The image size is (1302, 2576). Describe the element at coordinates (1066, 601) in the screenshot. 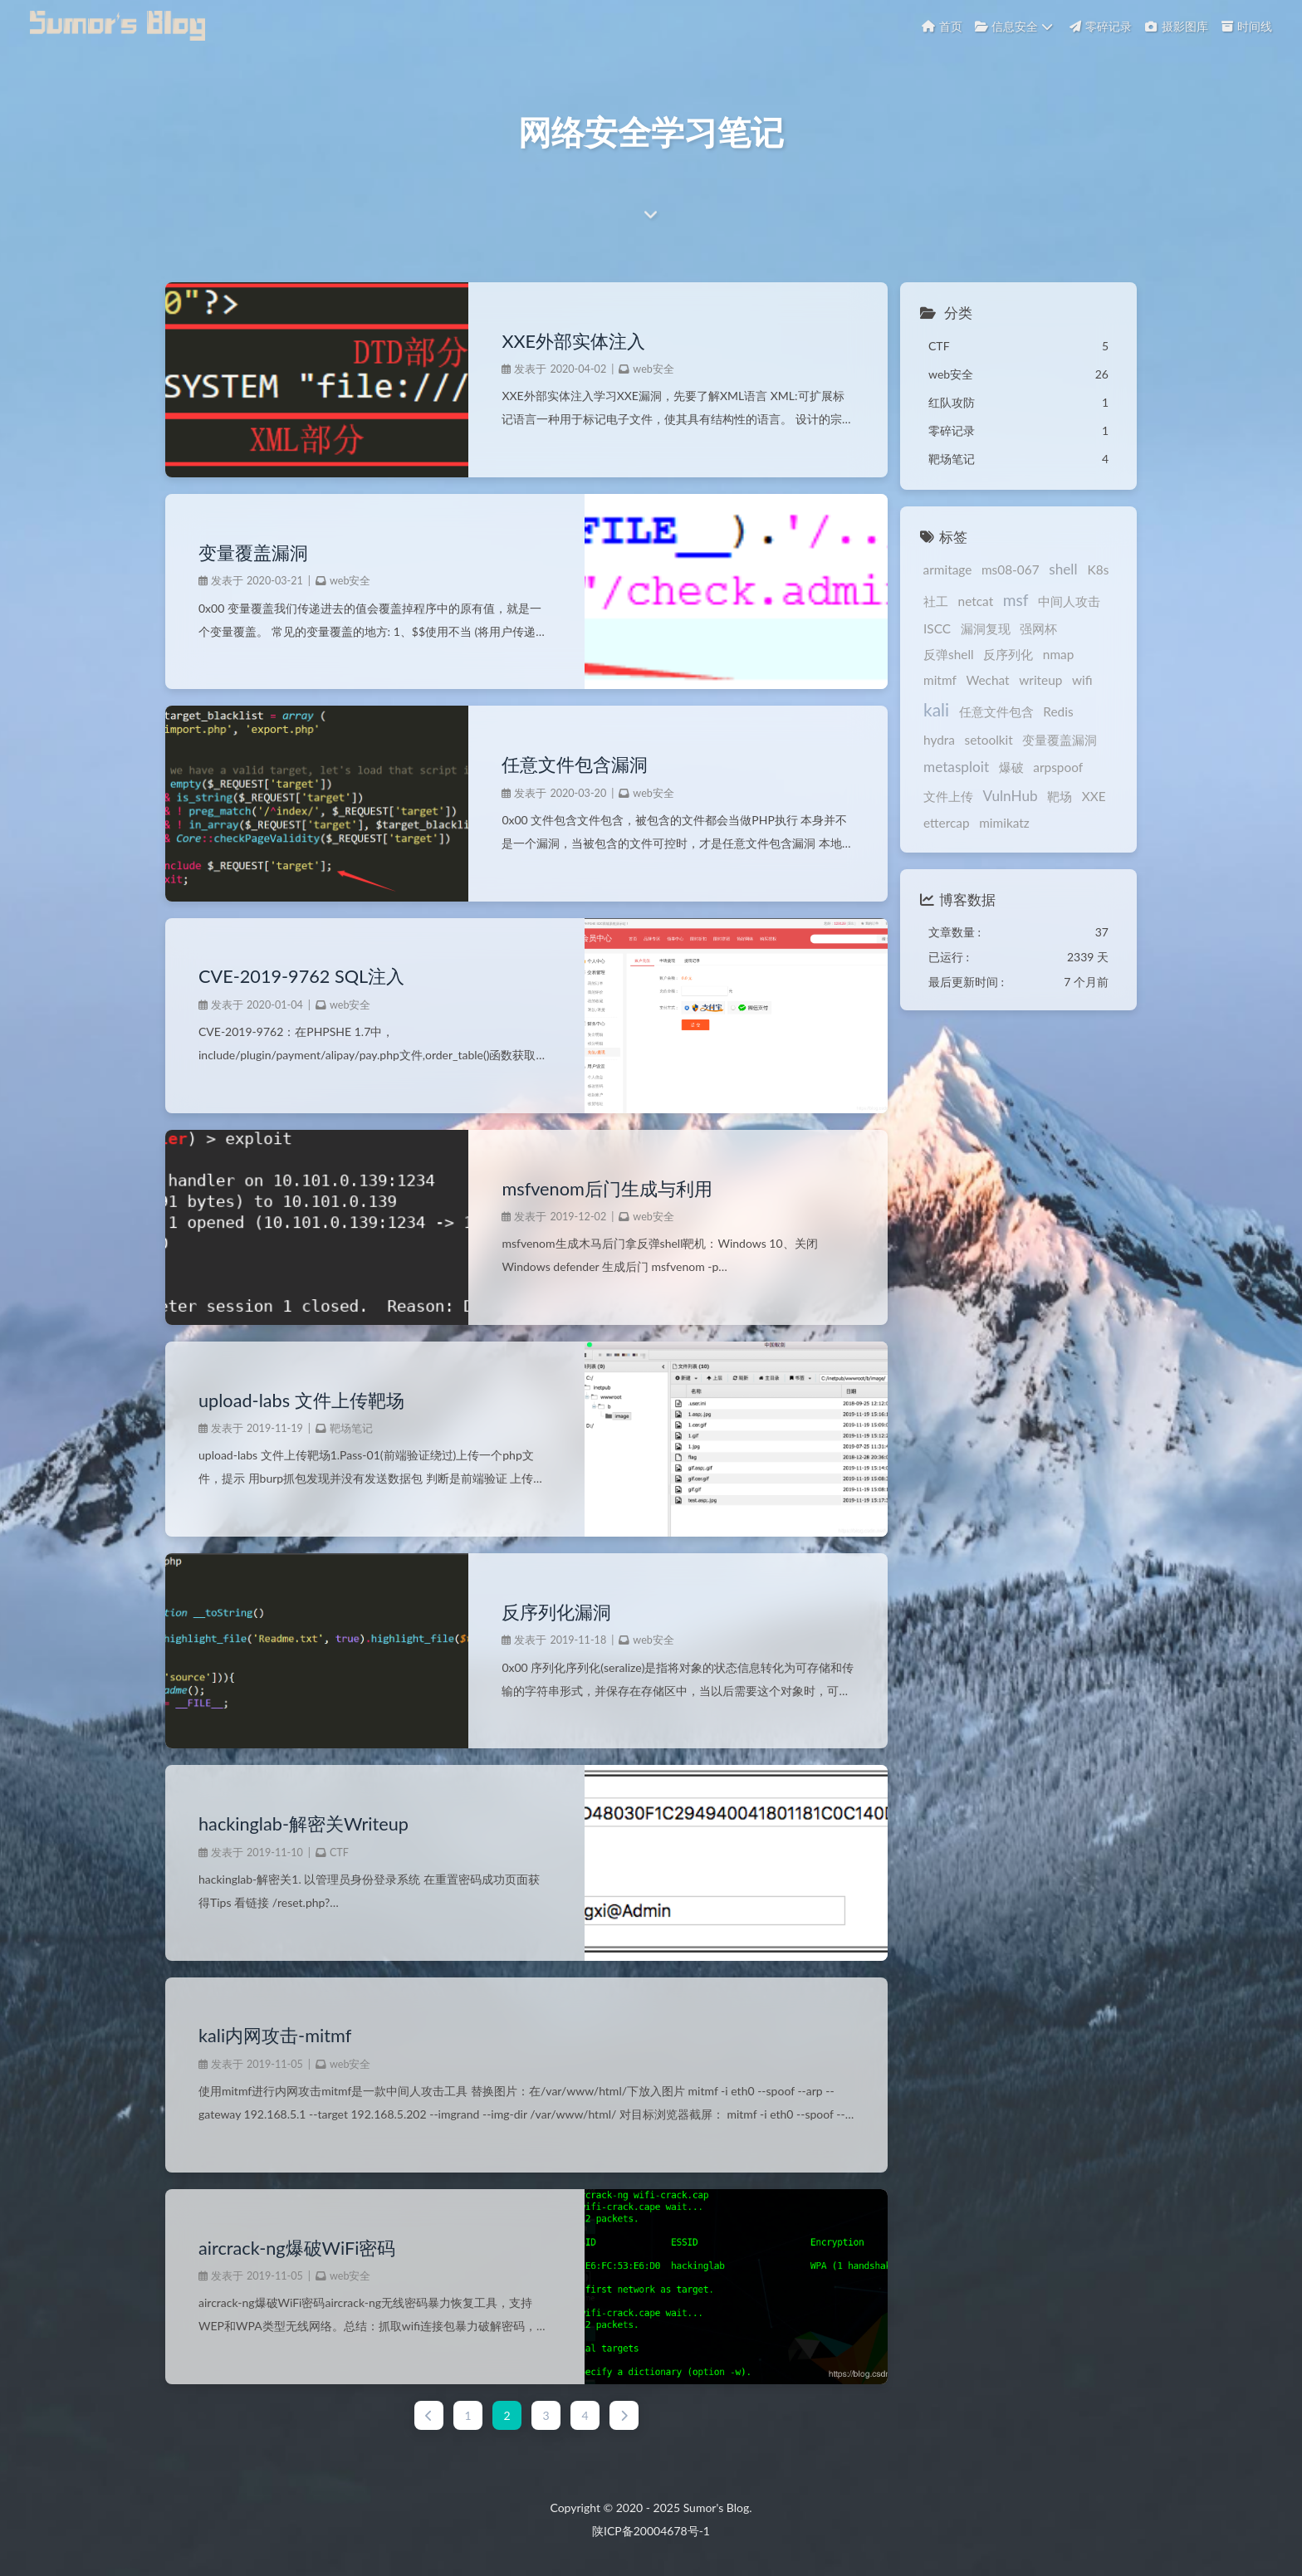

I see `中间人攻击` at that location.